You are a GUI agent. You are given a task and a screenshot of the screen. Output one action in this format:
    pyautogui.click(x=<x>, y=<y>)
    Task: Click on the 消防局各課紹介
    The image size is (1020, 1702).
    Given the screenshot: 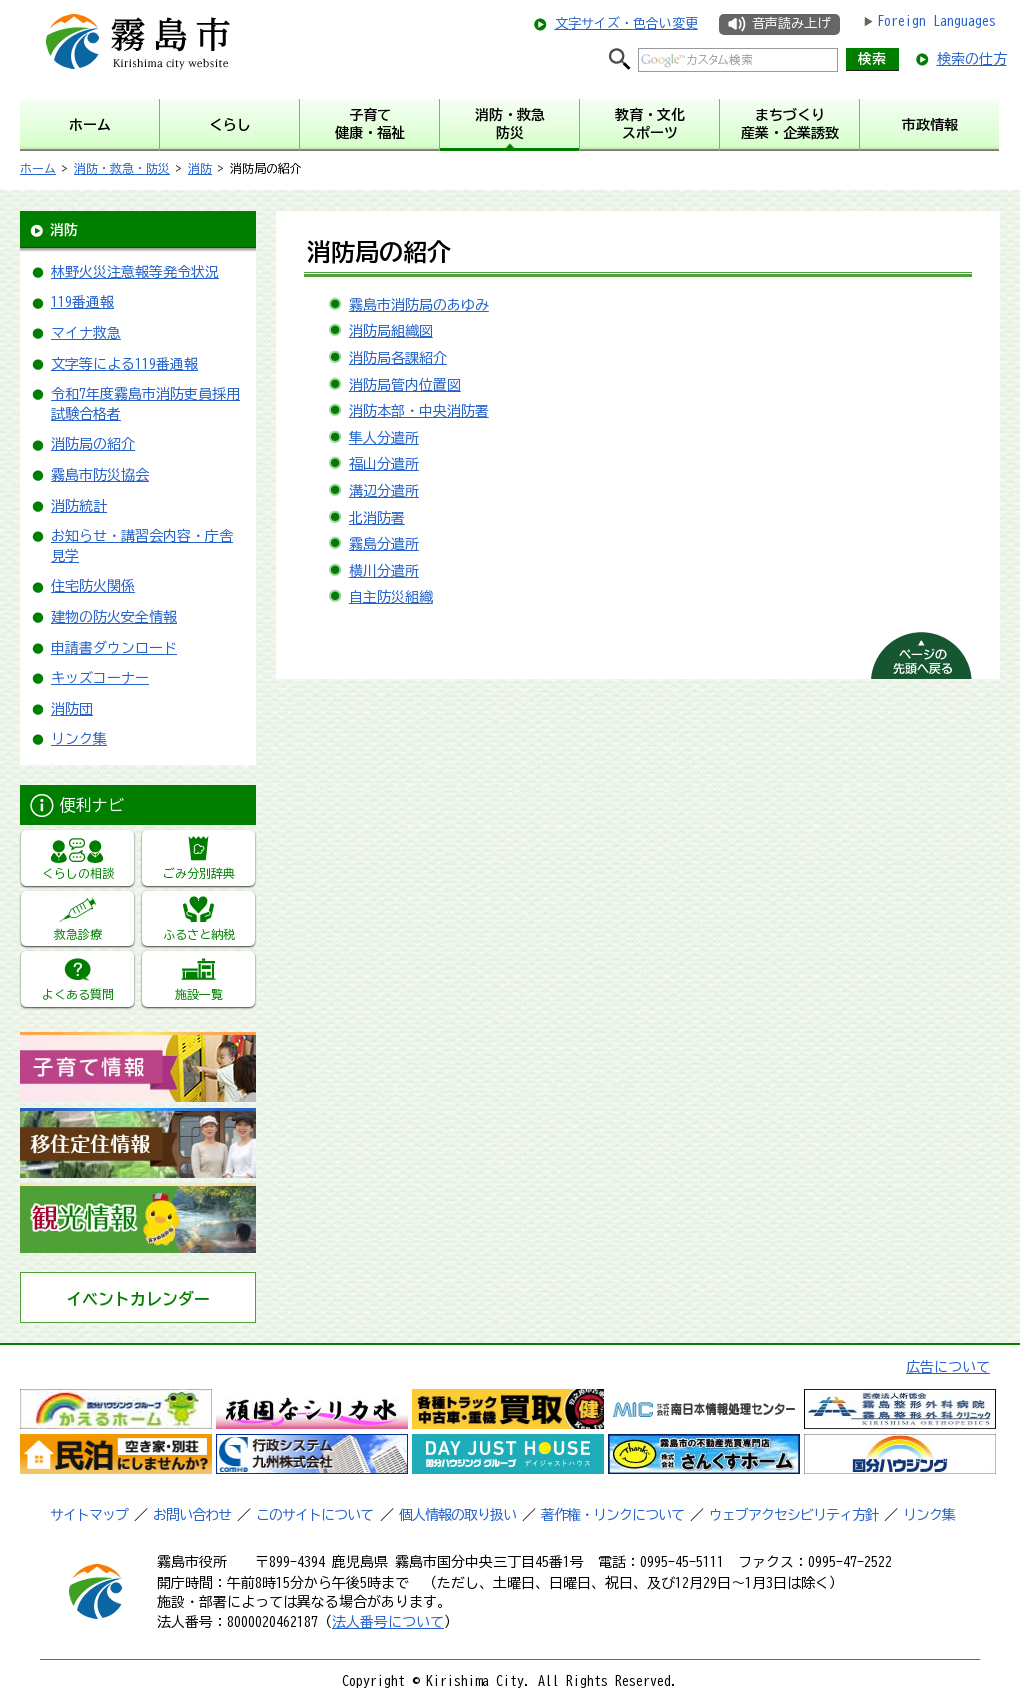 What is the action you would take?
    pyautogui.click(x=398, y=358)
    